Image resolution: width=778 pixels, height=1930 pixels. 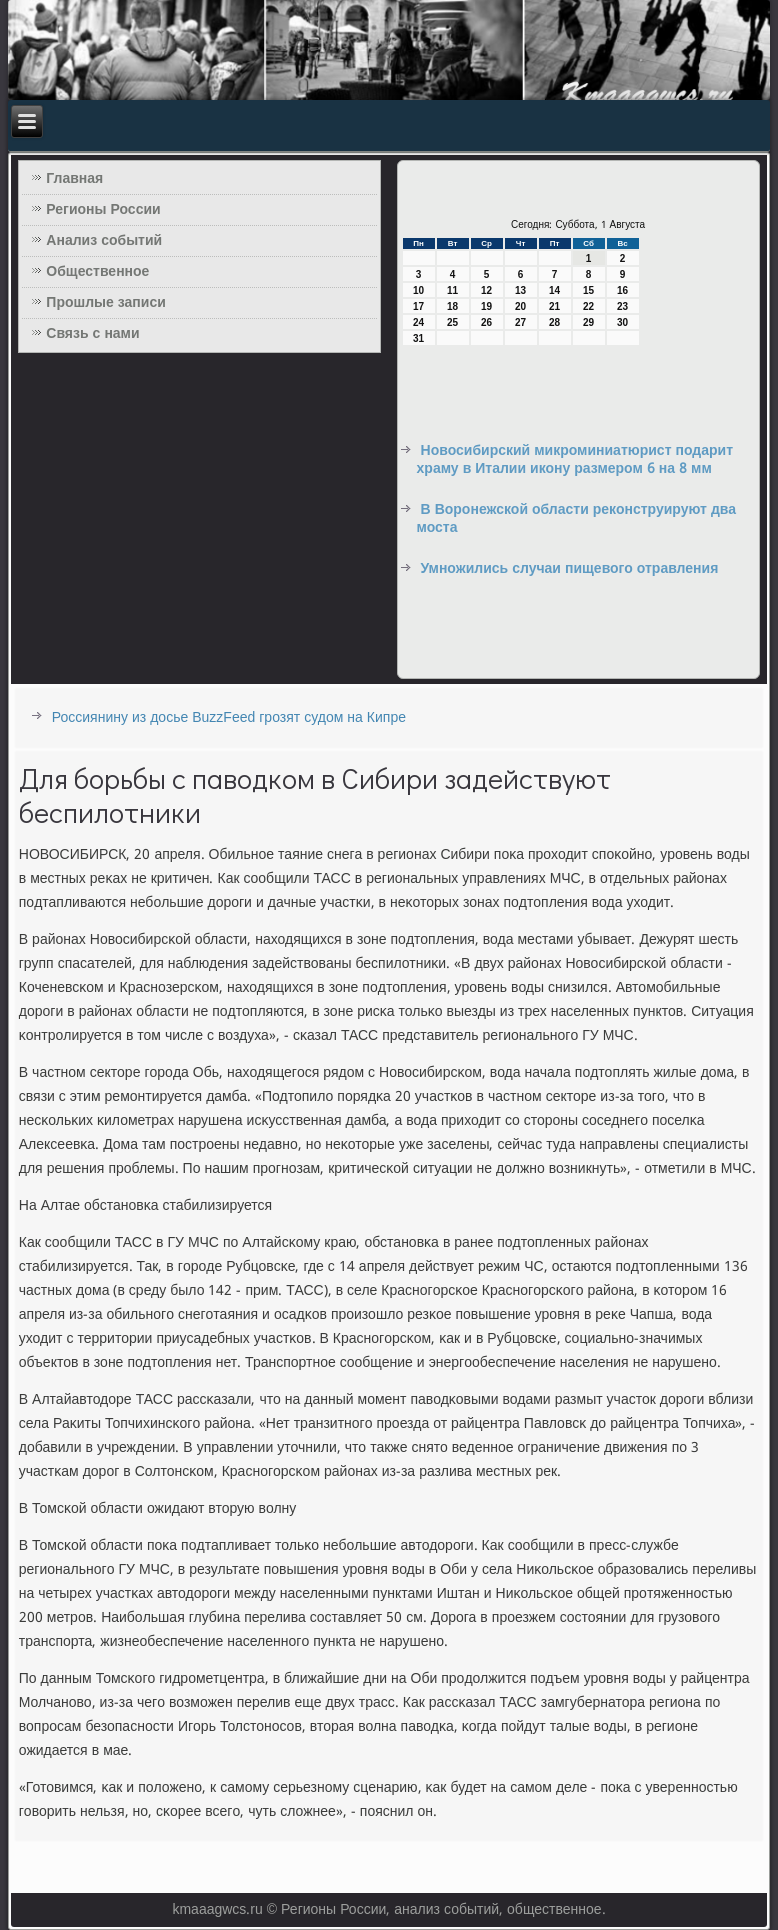 What do you see at coordinates (486, 306) in the screenshot?
I see `19` at bounding box center [486, 306].